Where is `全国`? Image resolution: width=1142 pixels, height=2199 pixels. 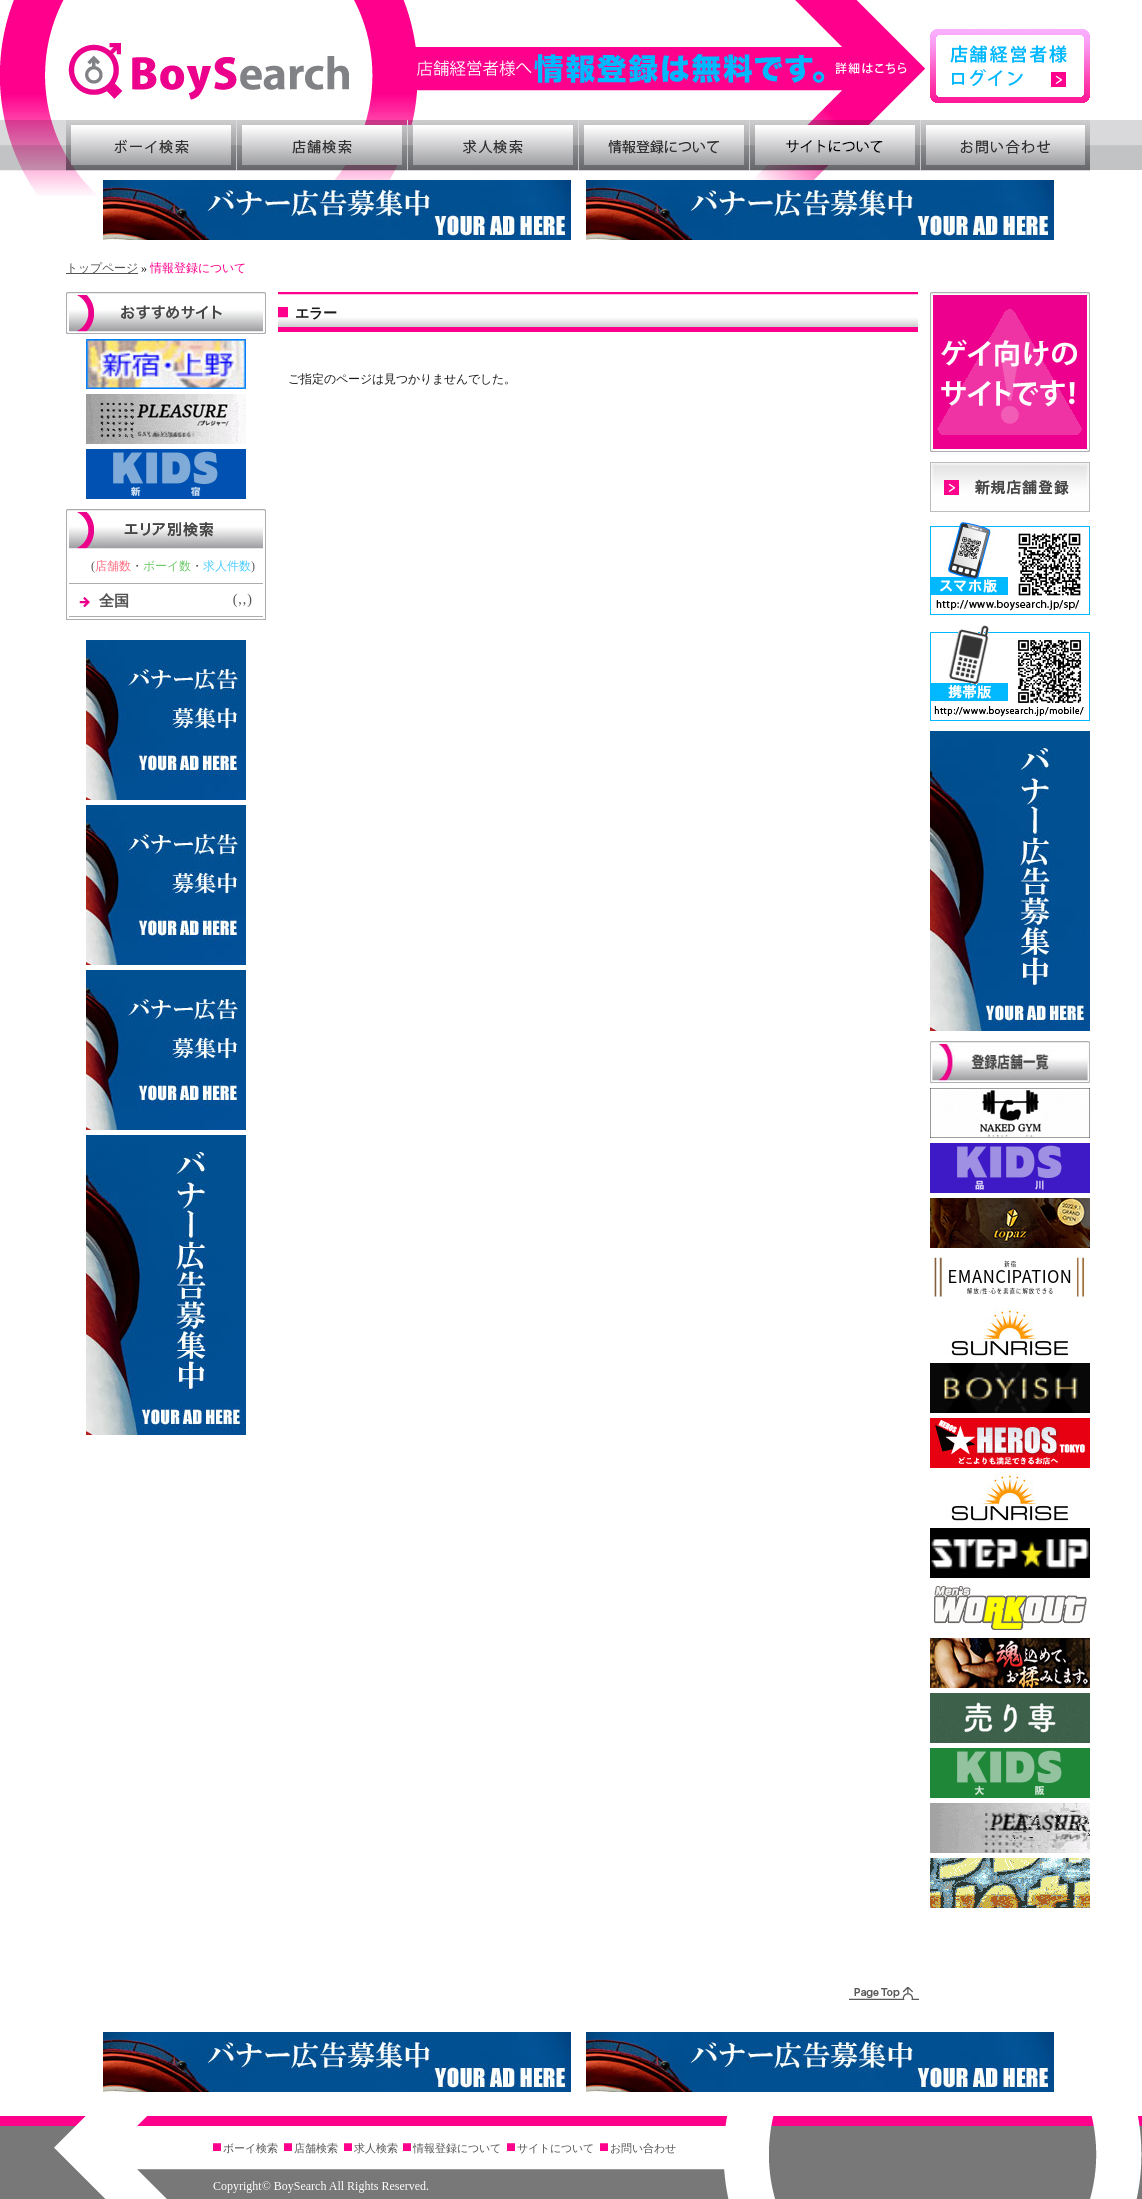 全国 is located at coordinates (114, 601).